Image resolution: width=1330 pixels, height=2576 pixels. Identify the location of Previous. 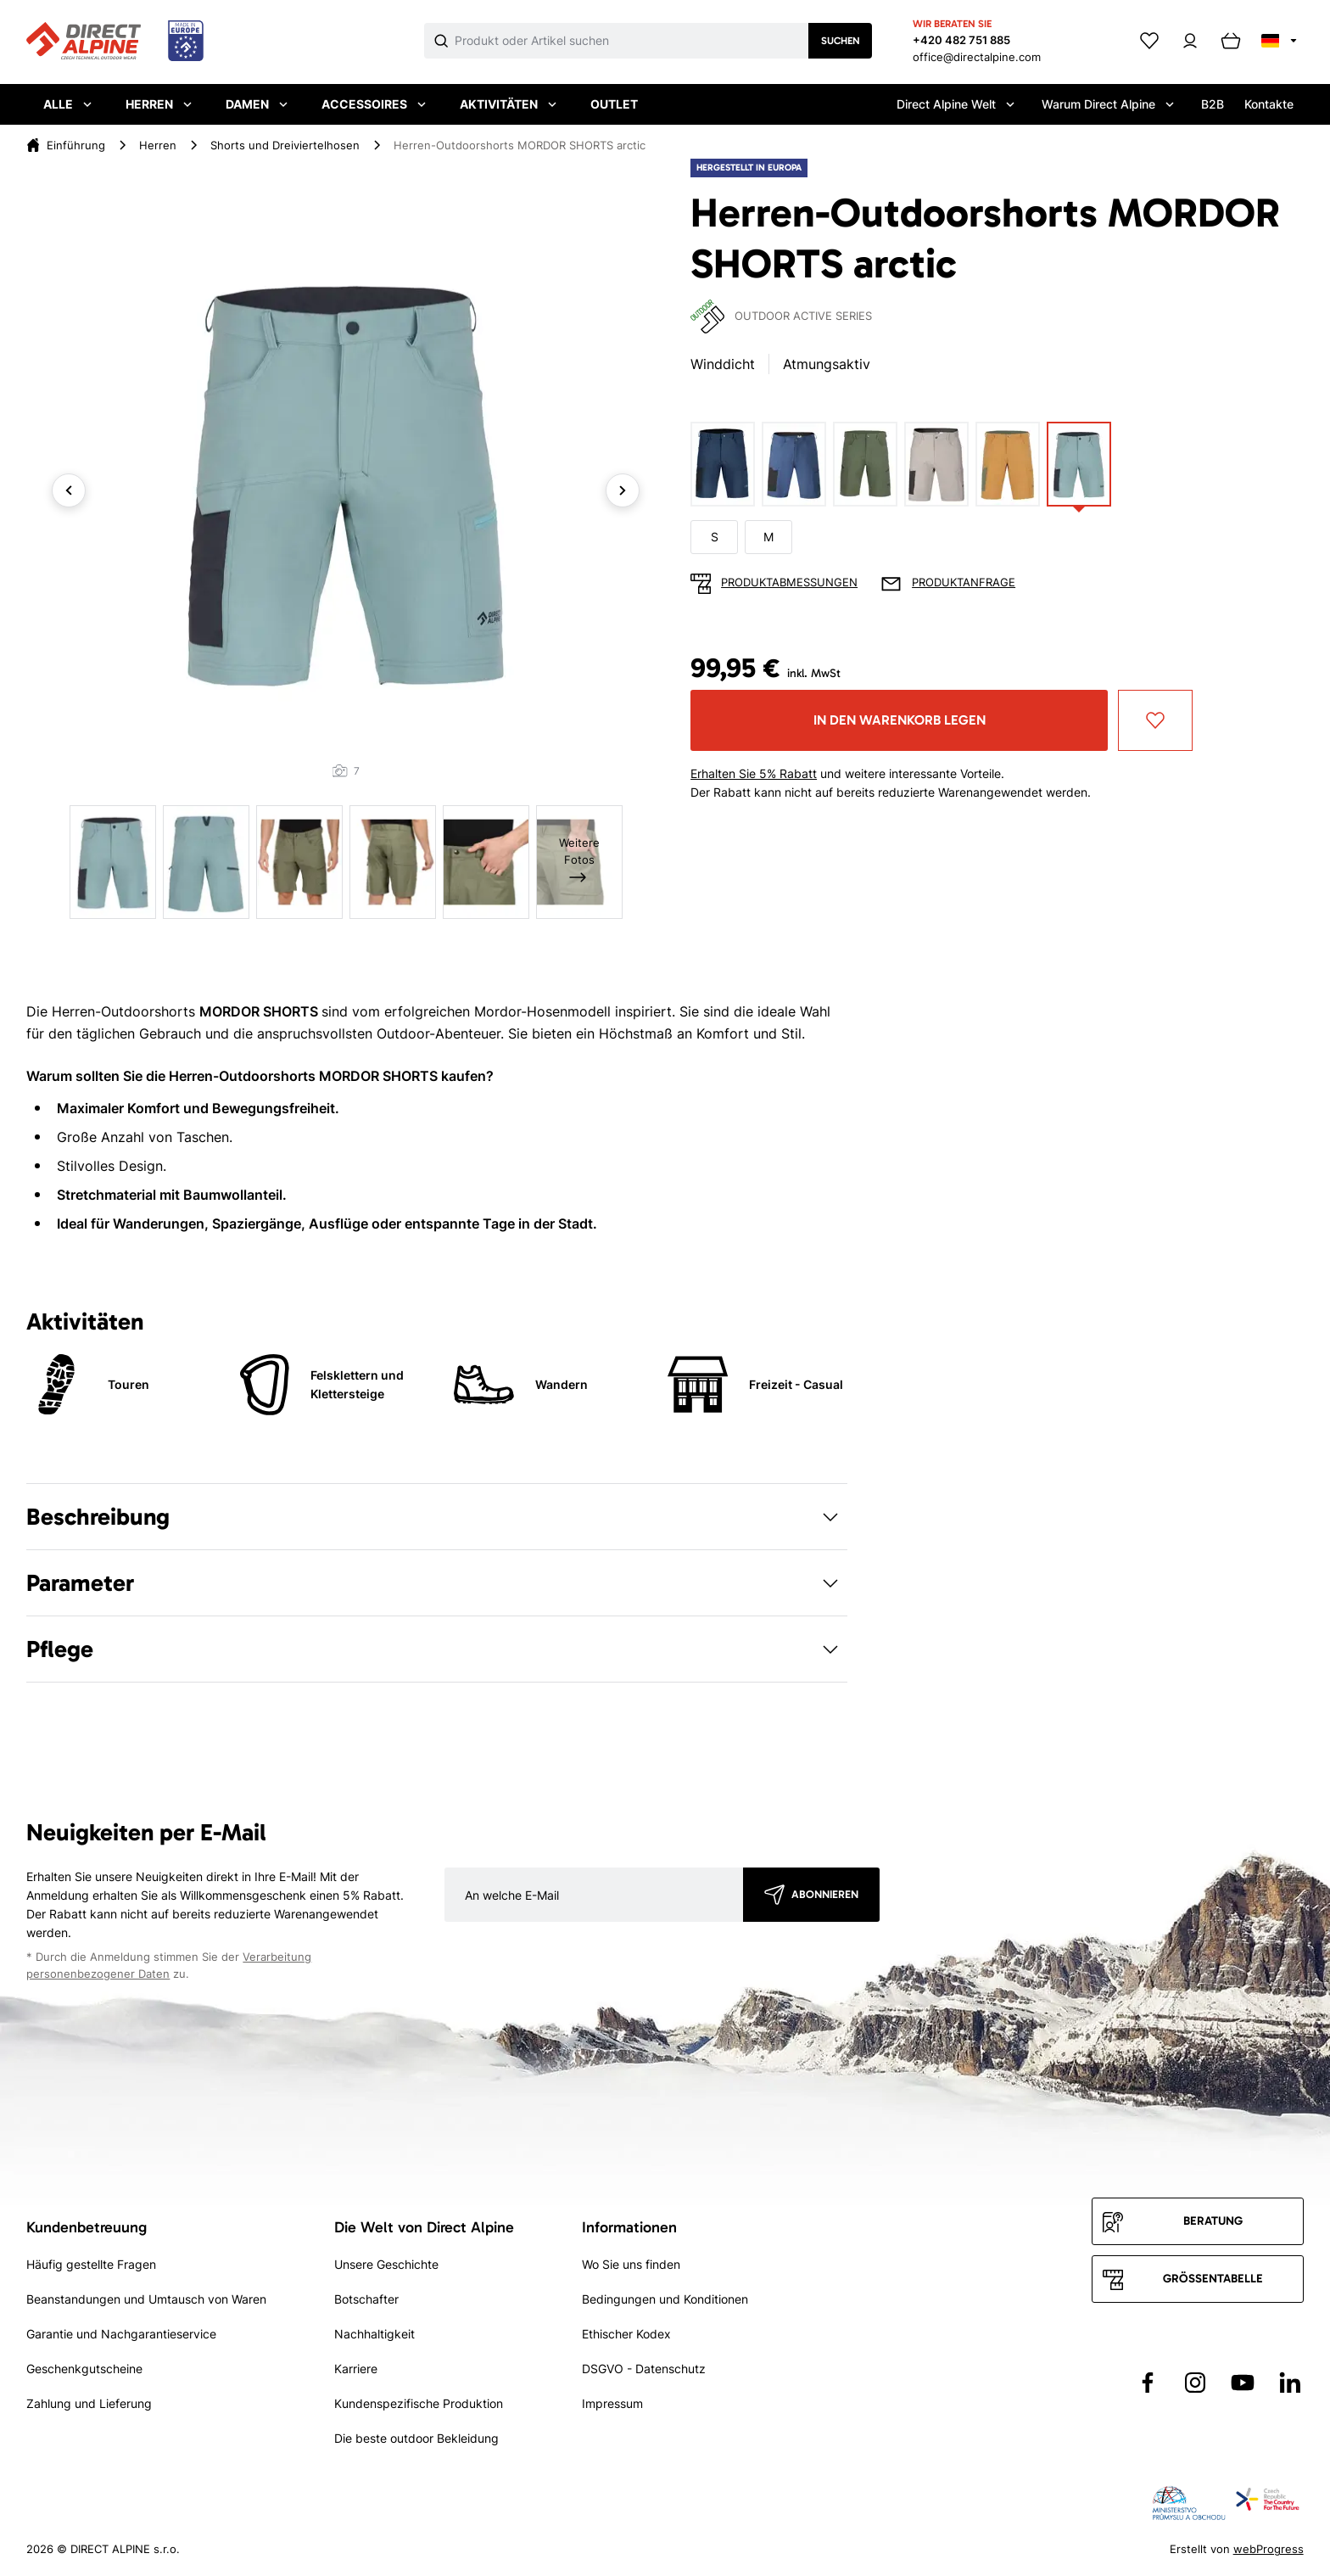
(69, 490).